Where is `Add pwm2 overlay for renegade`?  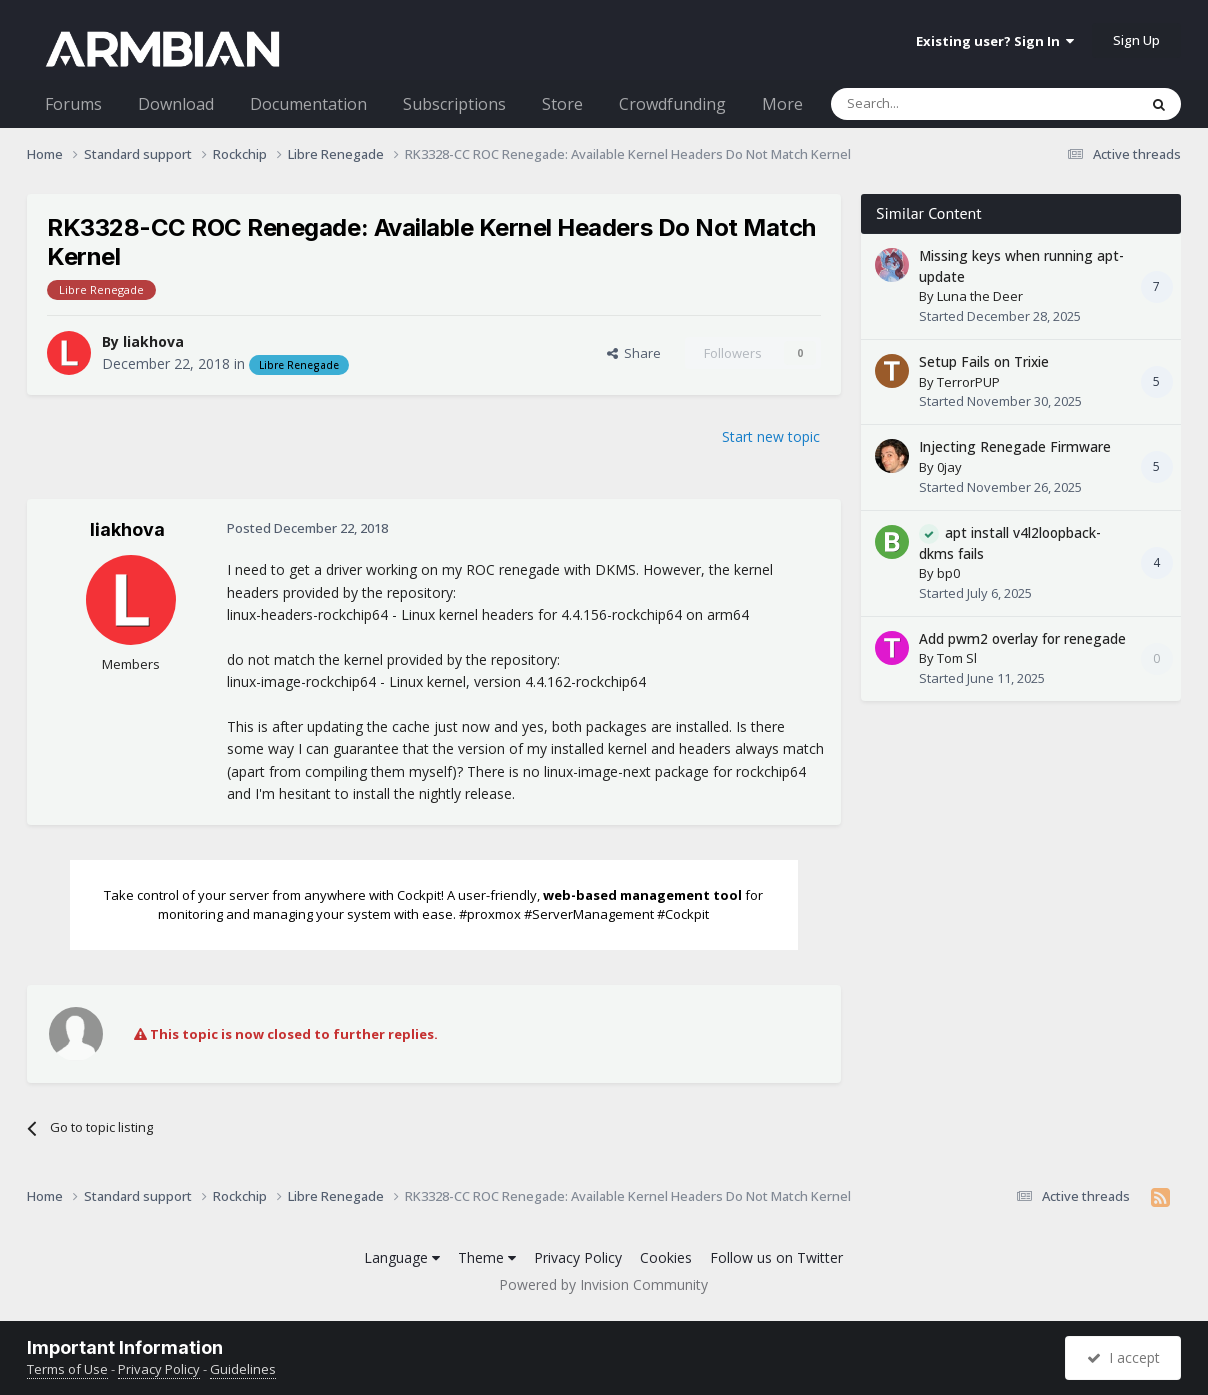
Add pwm2 overlay for renegade is located at coordinates (1022, 638).